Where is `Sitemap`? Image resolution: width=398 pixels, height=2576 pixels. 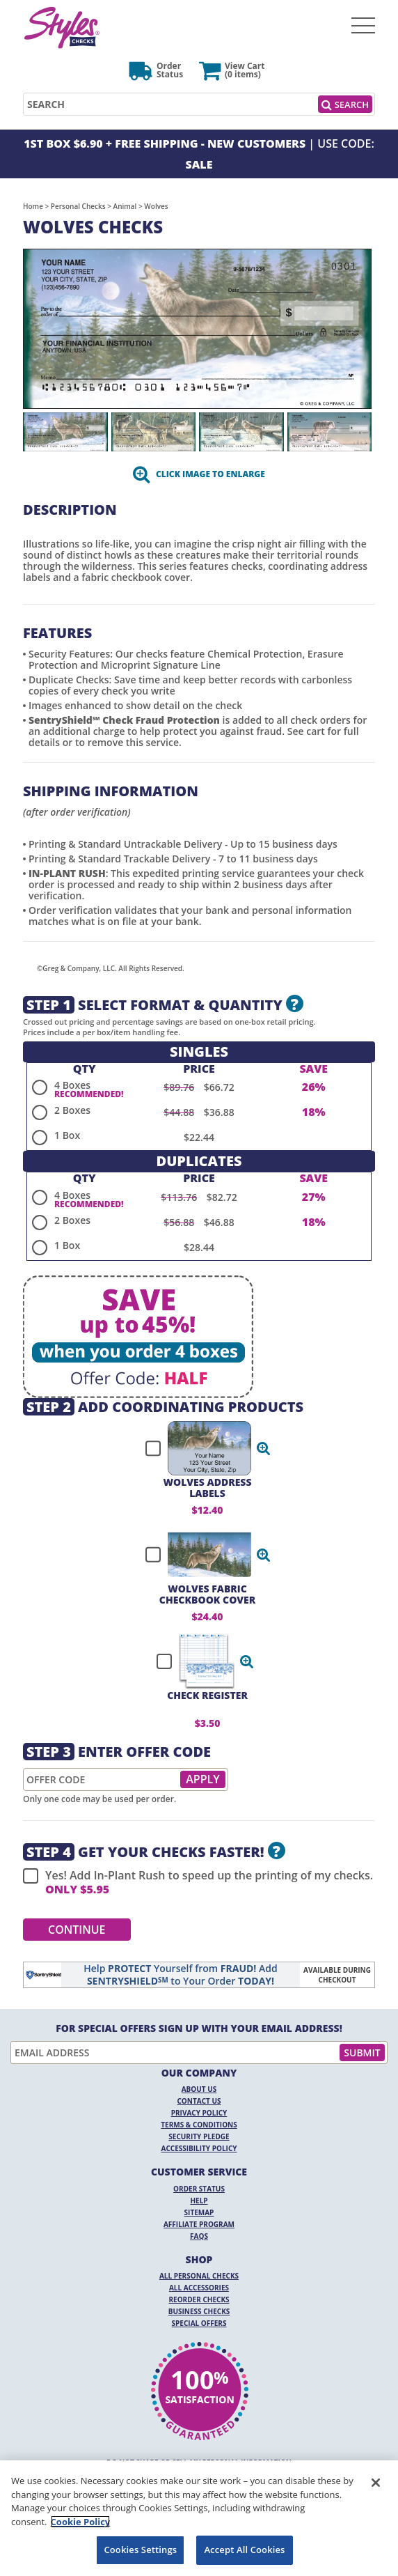
Sitemap is located at coordinates (199, 2212).